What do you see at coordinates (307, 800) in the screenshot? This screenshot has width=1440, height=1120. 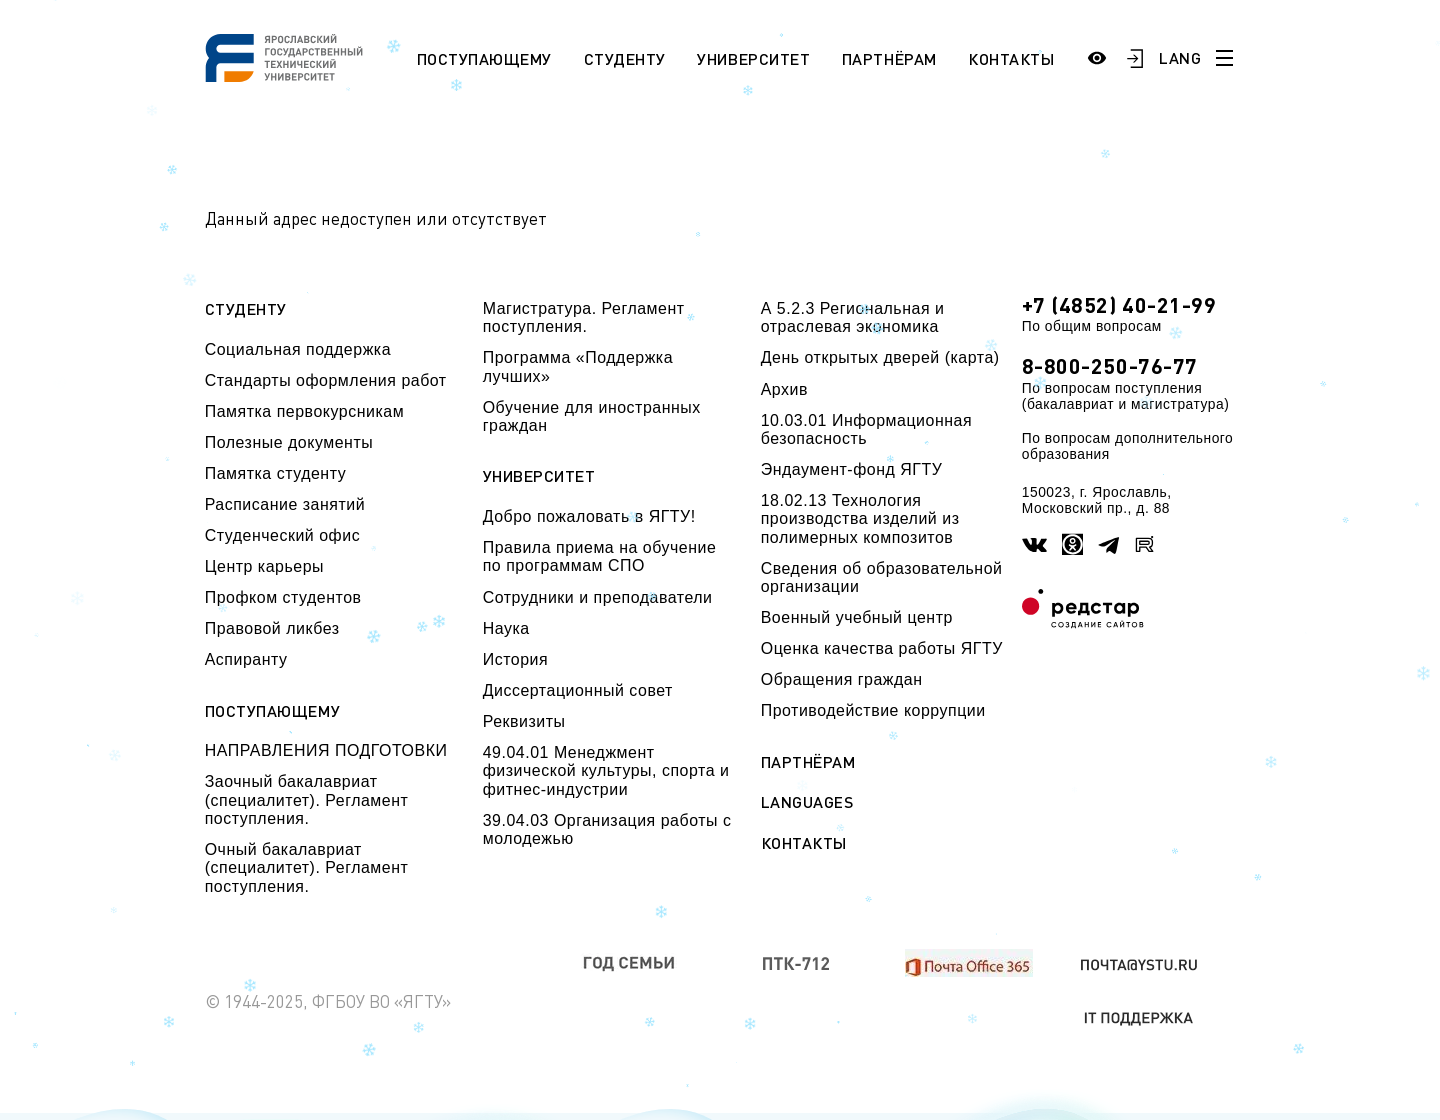 I see `Заочный бакалавриат (специалитет). Регламент поступления.` at bounding box center [307, 800].